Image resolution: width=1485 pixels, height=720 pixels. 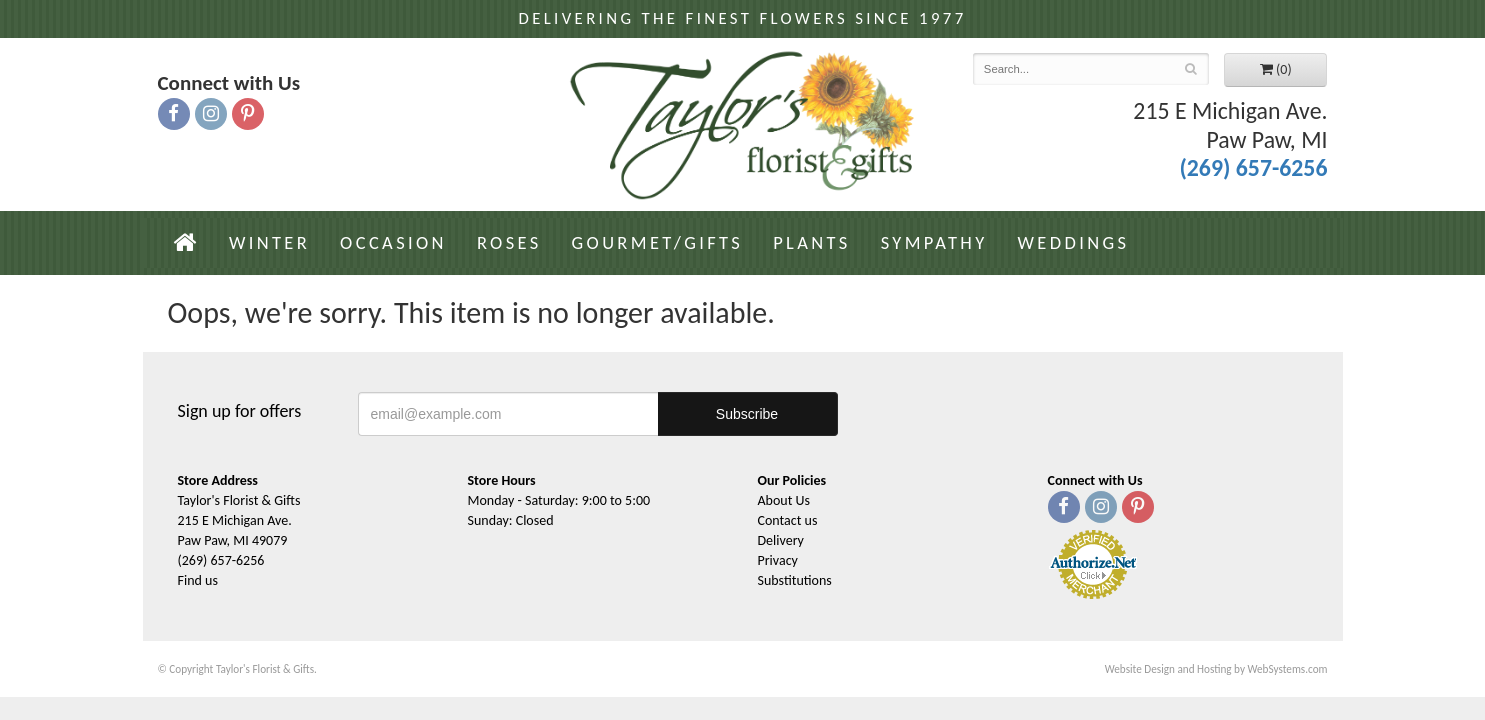 What do you see at coordinates (198, 580) in the screenshot?
I see `Find us` at bounding box center [198, 580].